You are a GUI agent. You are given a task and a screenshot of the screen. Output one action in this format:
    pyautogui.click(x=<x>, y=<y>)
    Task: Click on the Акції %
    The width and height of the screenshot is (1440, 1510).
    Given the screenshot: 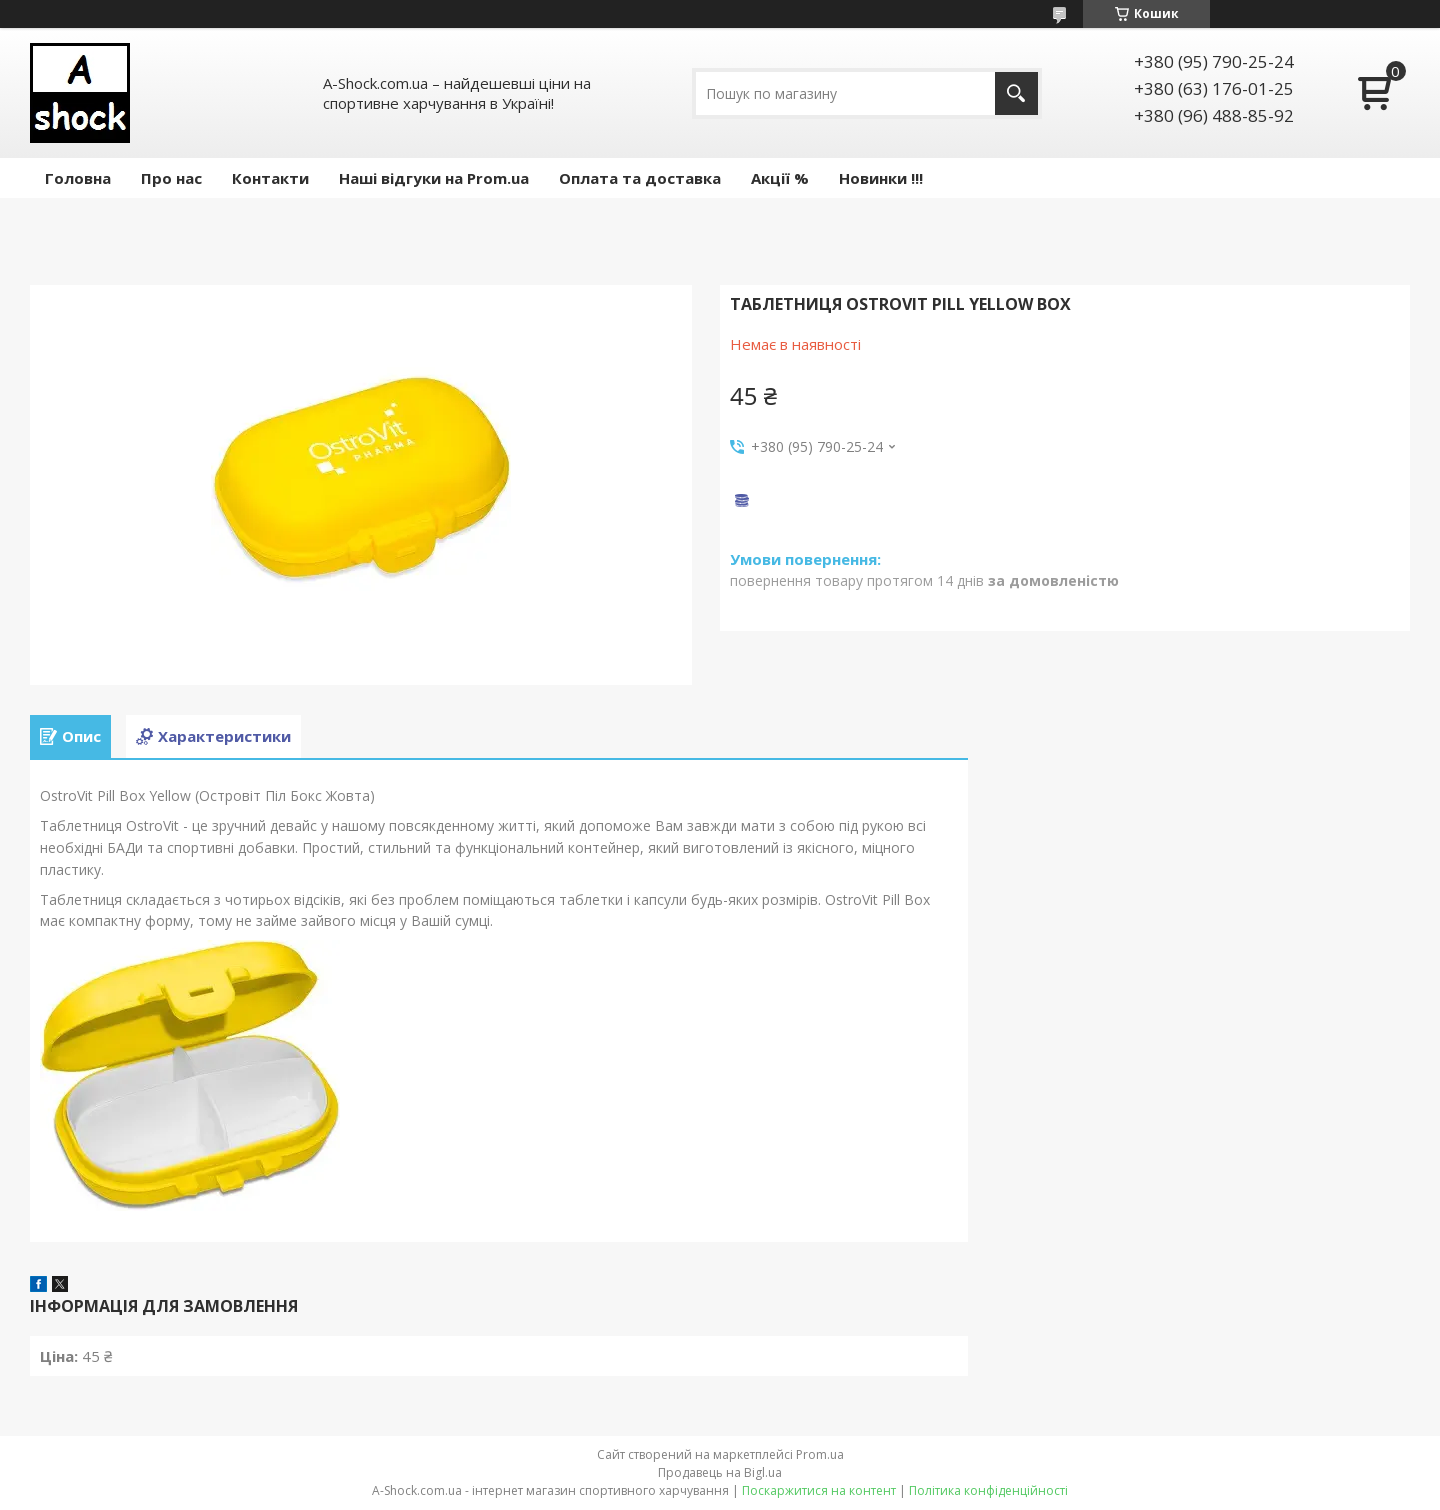 What is the action you would take?
    pyautogui.click(x=780, y=178)
    